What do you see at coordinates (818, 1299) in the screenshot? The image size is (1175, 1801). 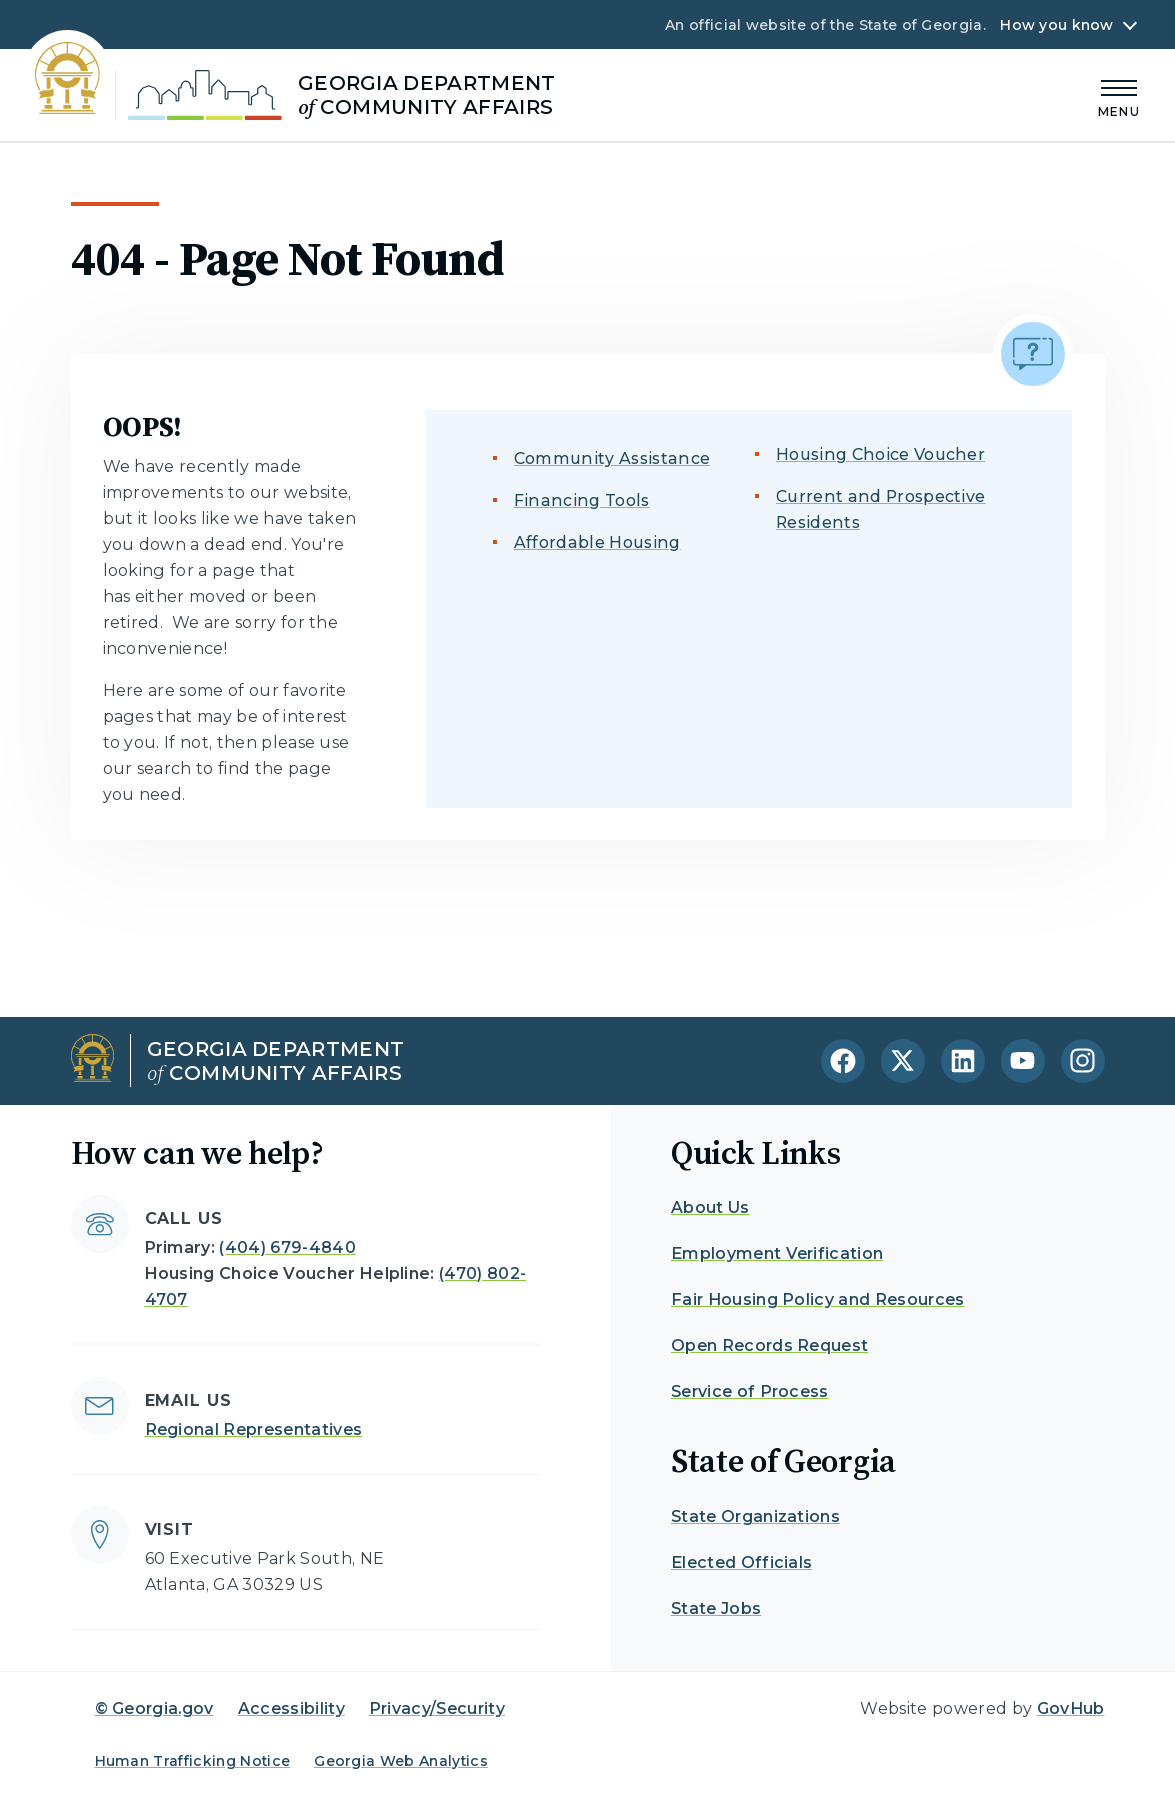 I see `Fair Housing Policy and Resources` at bounding box center [818, 1299].